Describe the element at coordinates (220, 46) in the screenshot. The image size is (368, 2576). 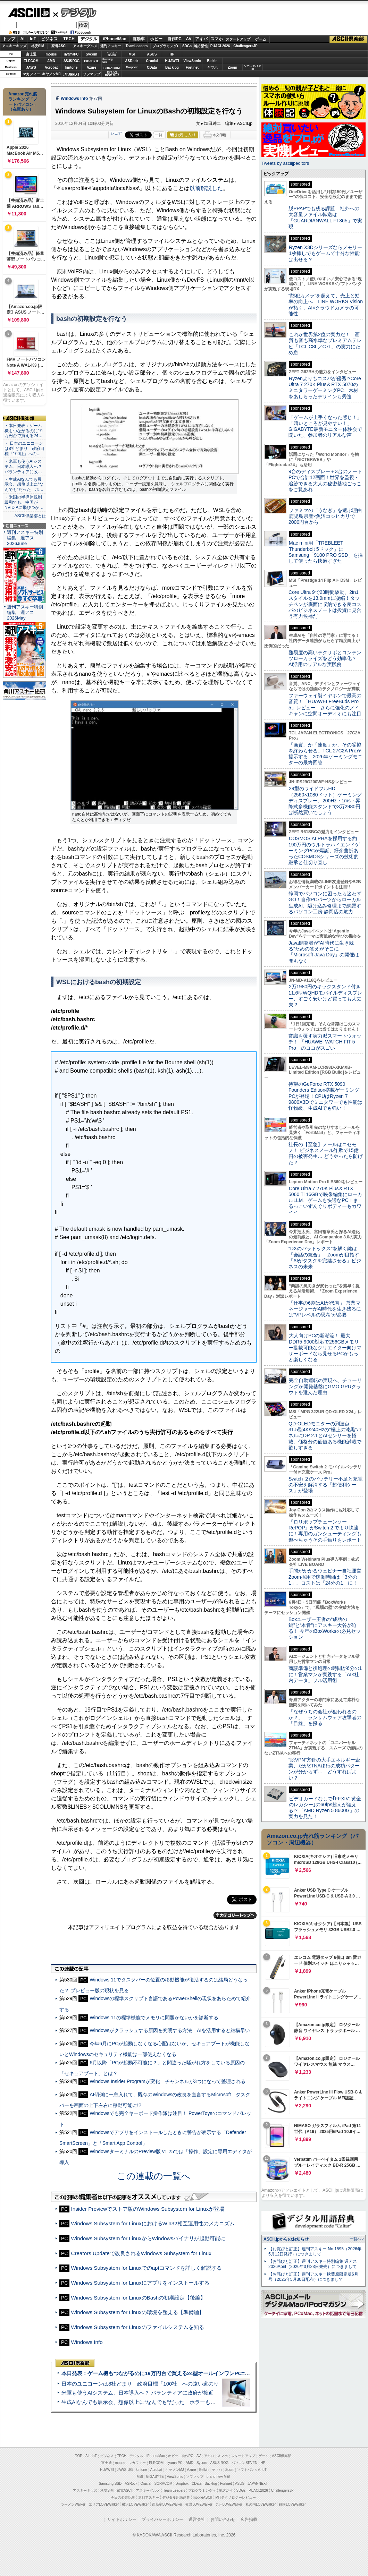
I see `PUACL2026` at that location.